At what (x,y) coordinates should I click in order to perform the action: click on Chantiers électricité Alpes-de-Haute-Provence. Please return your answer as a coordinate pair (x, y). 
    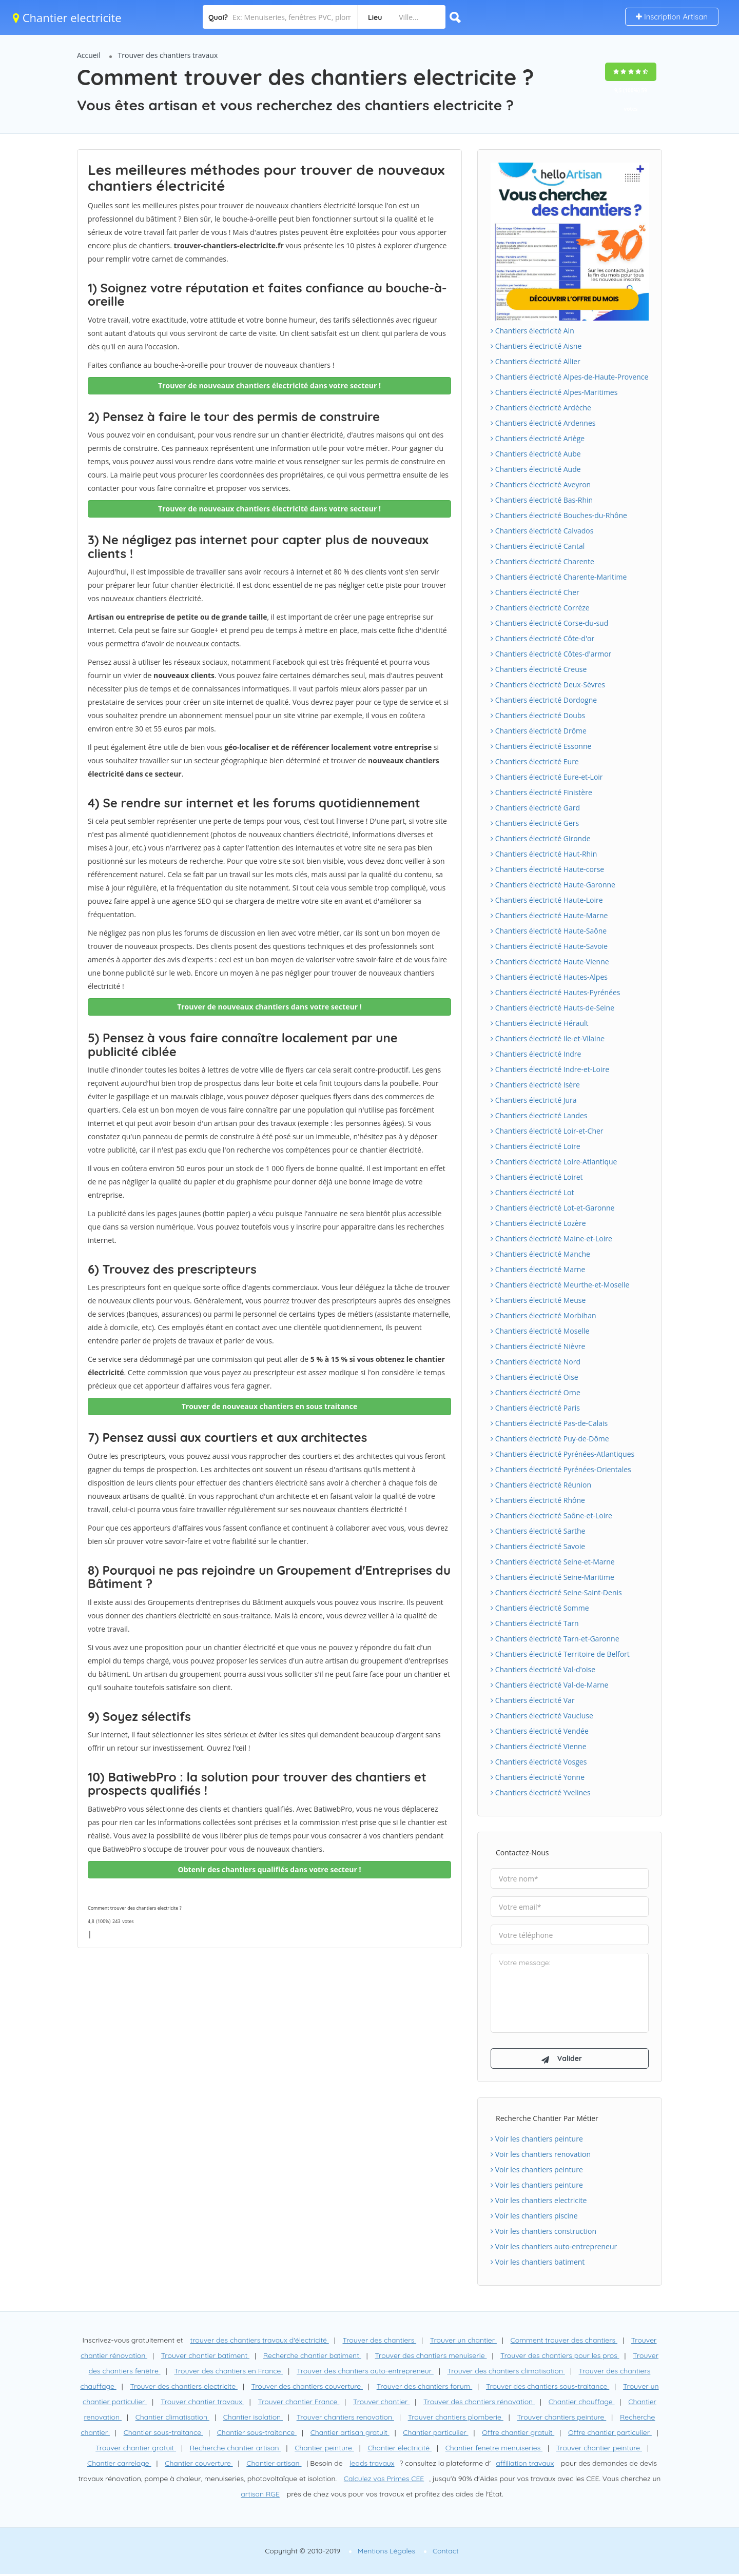
    Looking at the image, I should click on (569, 377).